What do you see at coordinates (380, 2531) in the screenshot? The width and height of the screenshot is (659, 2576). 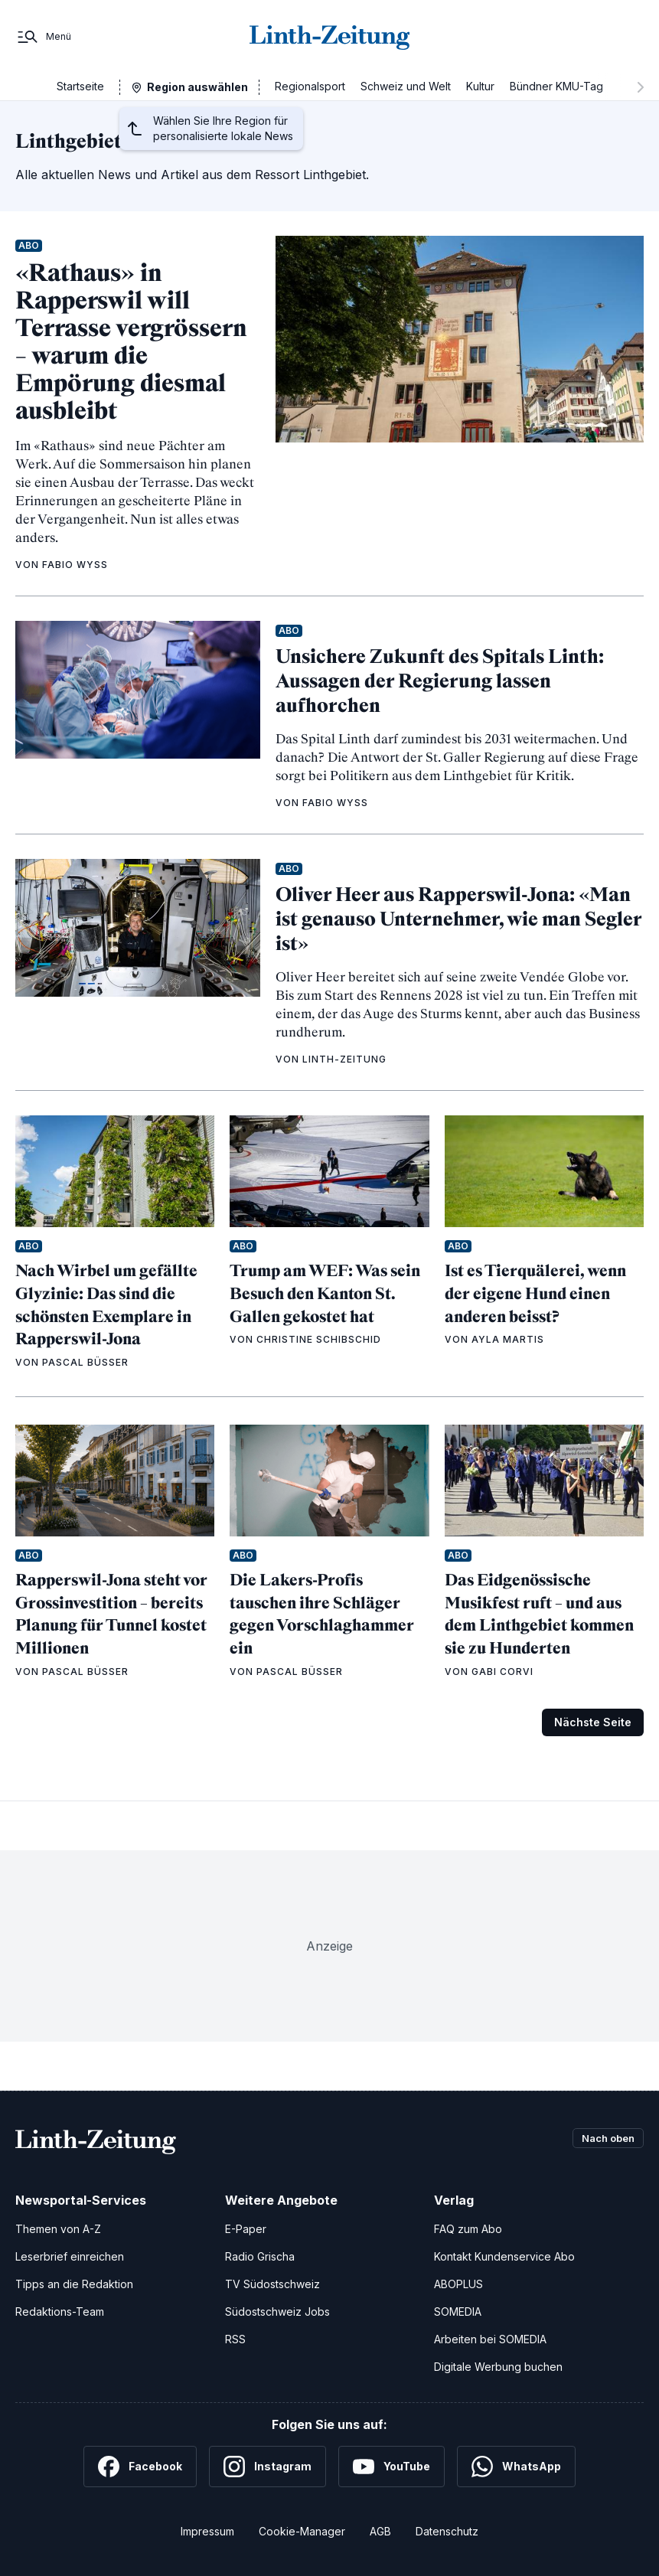 I see `AGB [Allgemeine Geschäftsbedingungen]` at bounding box center [380, 2531].